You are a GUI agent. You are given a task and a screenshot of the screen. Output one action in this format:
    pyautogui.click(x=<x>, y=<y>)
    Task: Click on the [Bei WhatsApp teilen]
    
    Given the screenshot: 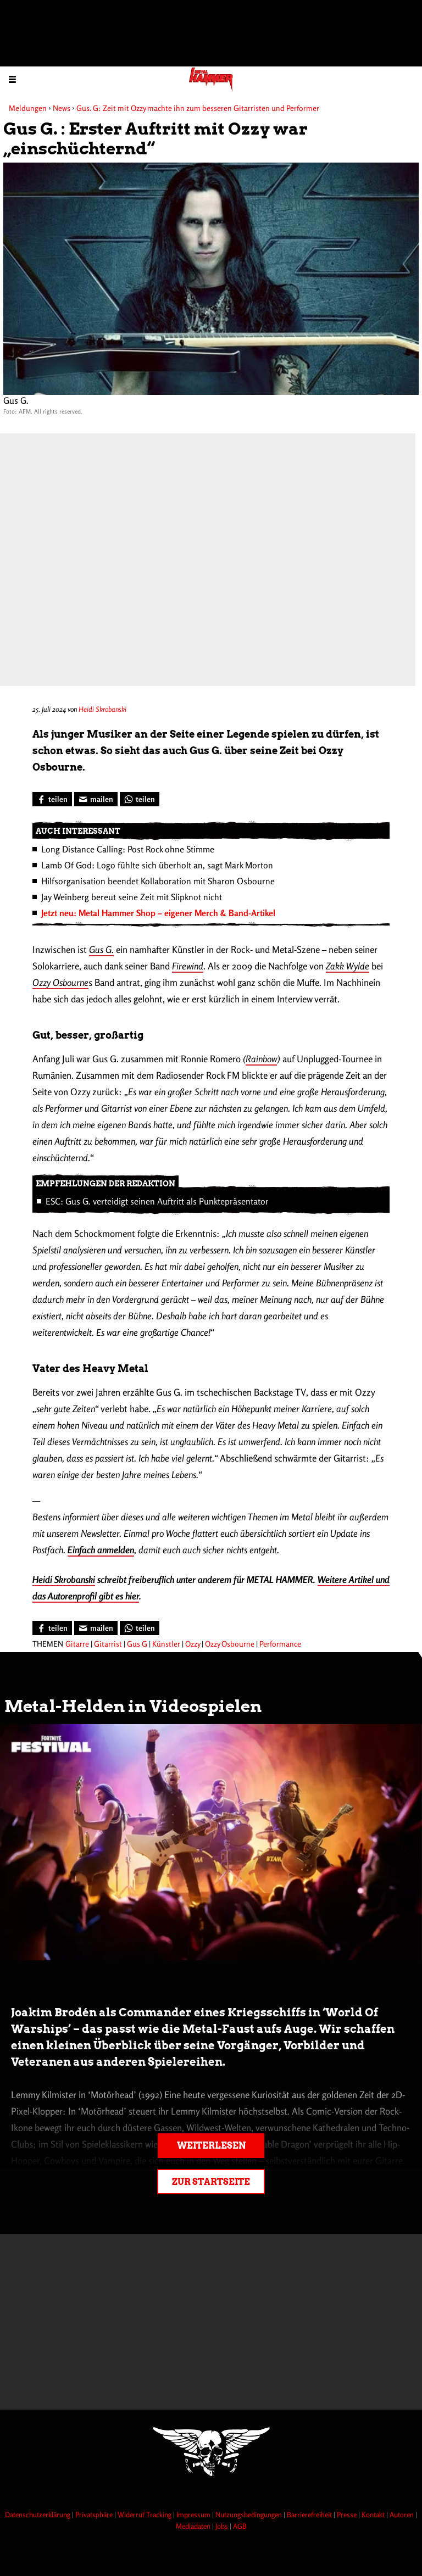 What is the action you would take?
    pyautogui.click(x=139, y=799)
    